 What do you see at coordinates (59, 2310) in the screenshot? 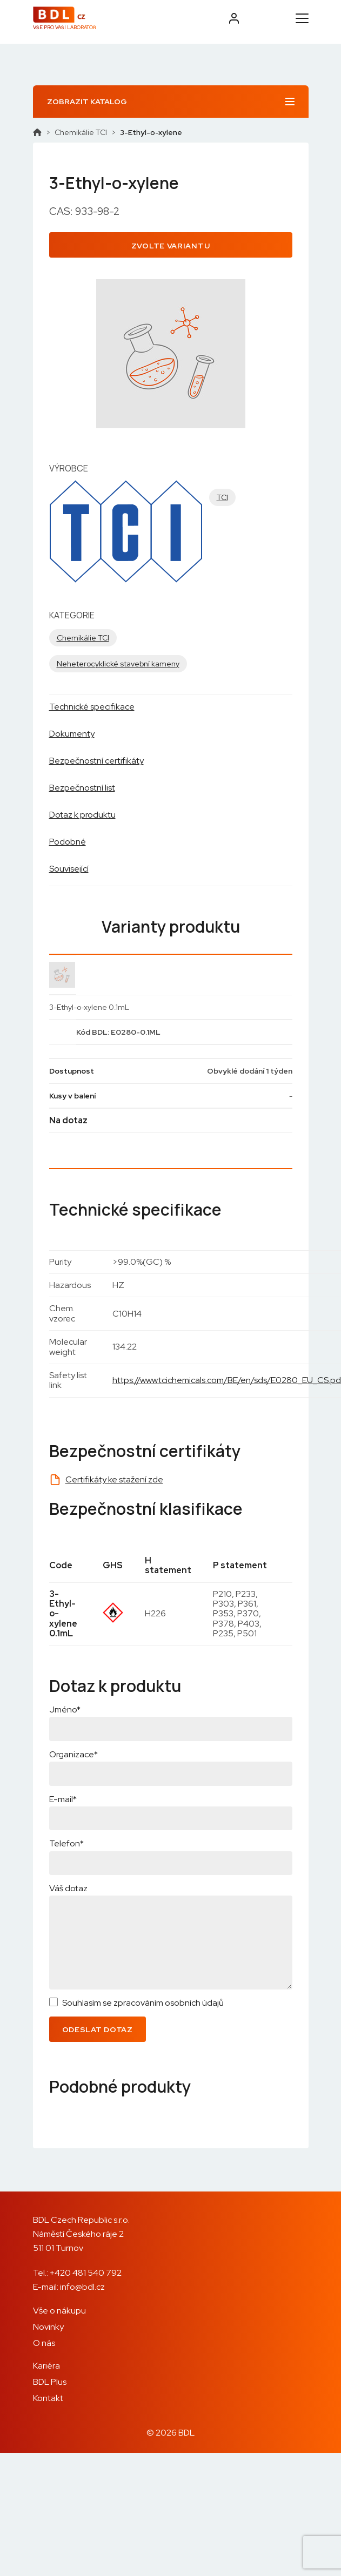
I see `Vše o nákupu` at bounding box center [59, 2310].